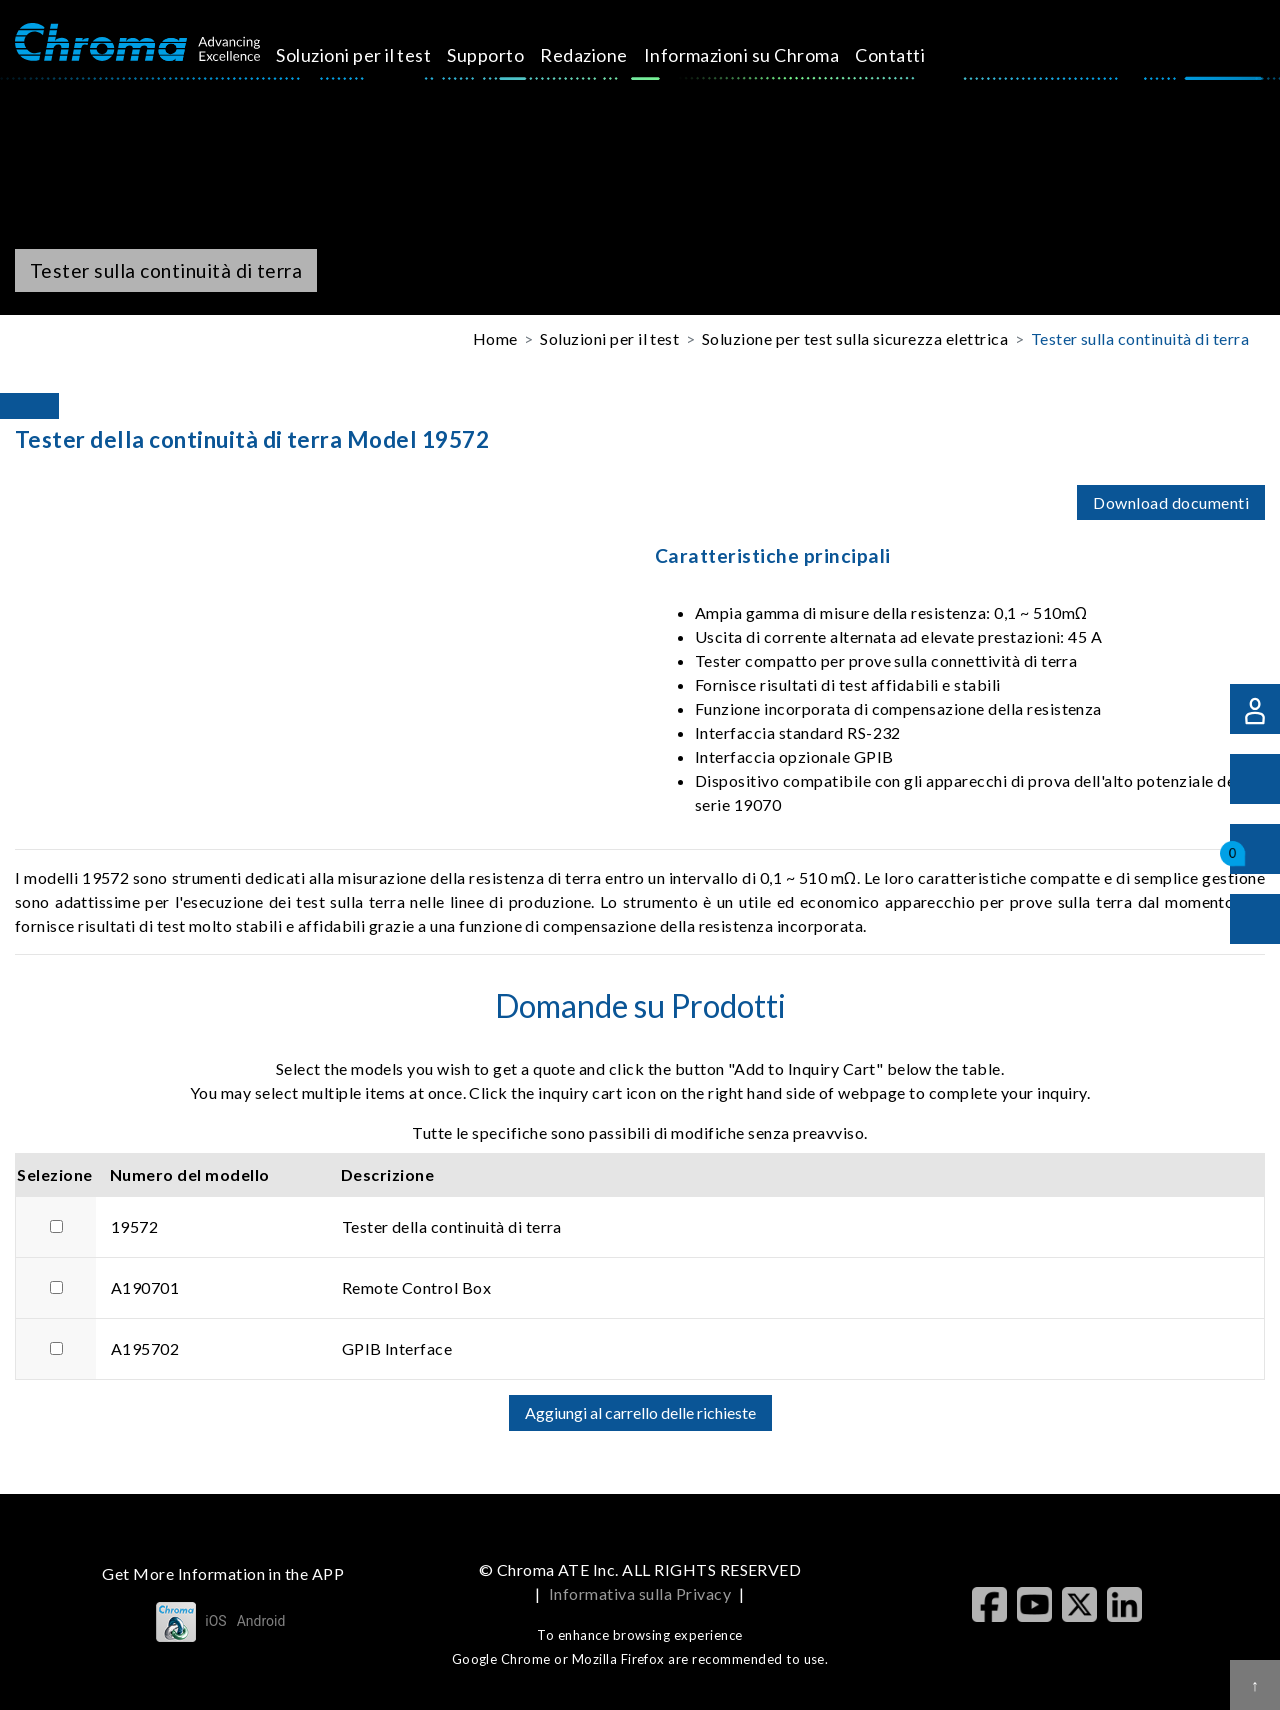 Image resolution: width=1280 pixels, height=1710 pixels. Describe the element at coordinates (640, 1593) in the screenshot. I see `Informativa sulla Privacy` at that location.